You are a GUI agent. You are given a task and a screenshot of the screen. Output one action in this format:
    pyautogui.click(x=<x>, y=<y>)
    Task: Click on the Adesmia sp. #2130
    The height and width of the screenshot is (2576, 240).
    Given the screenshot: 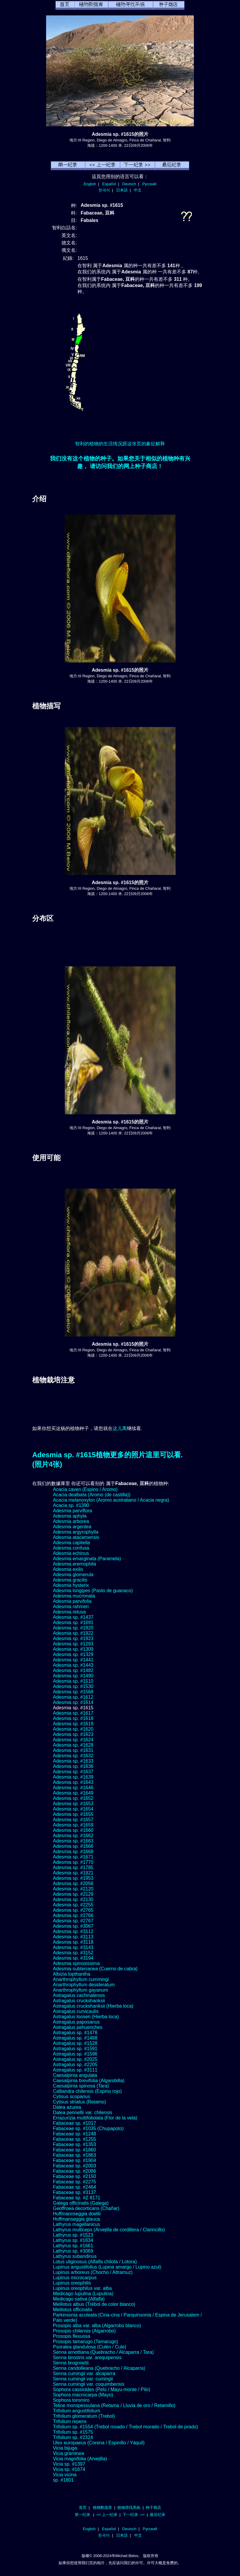 What is the action you would take?
    pyautogui.click(x=73, y=1899)
    